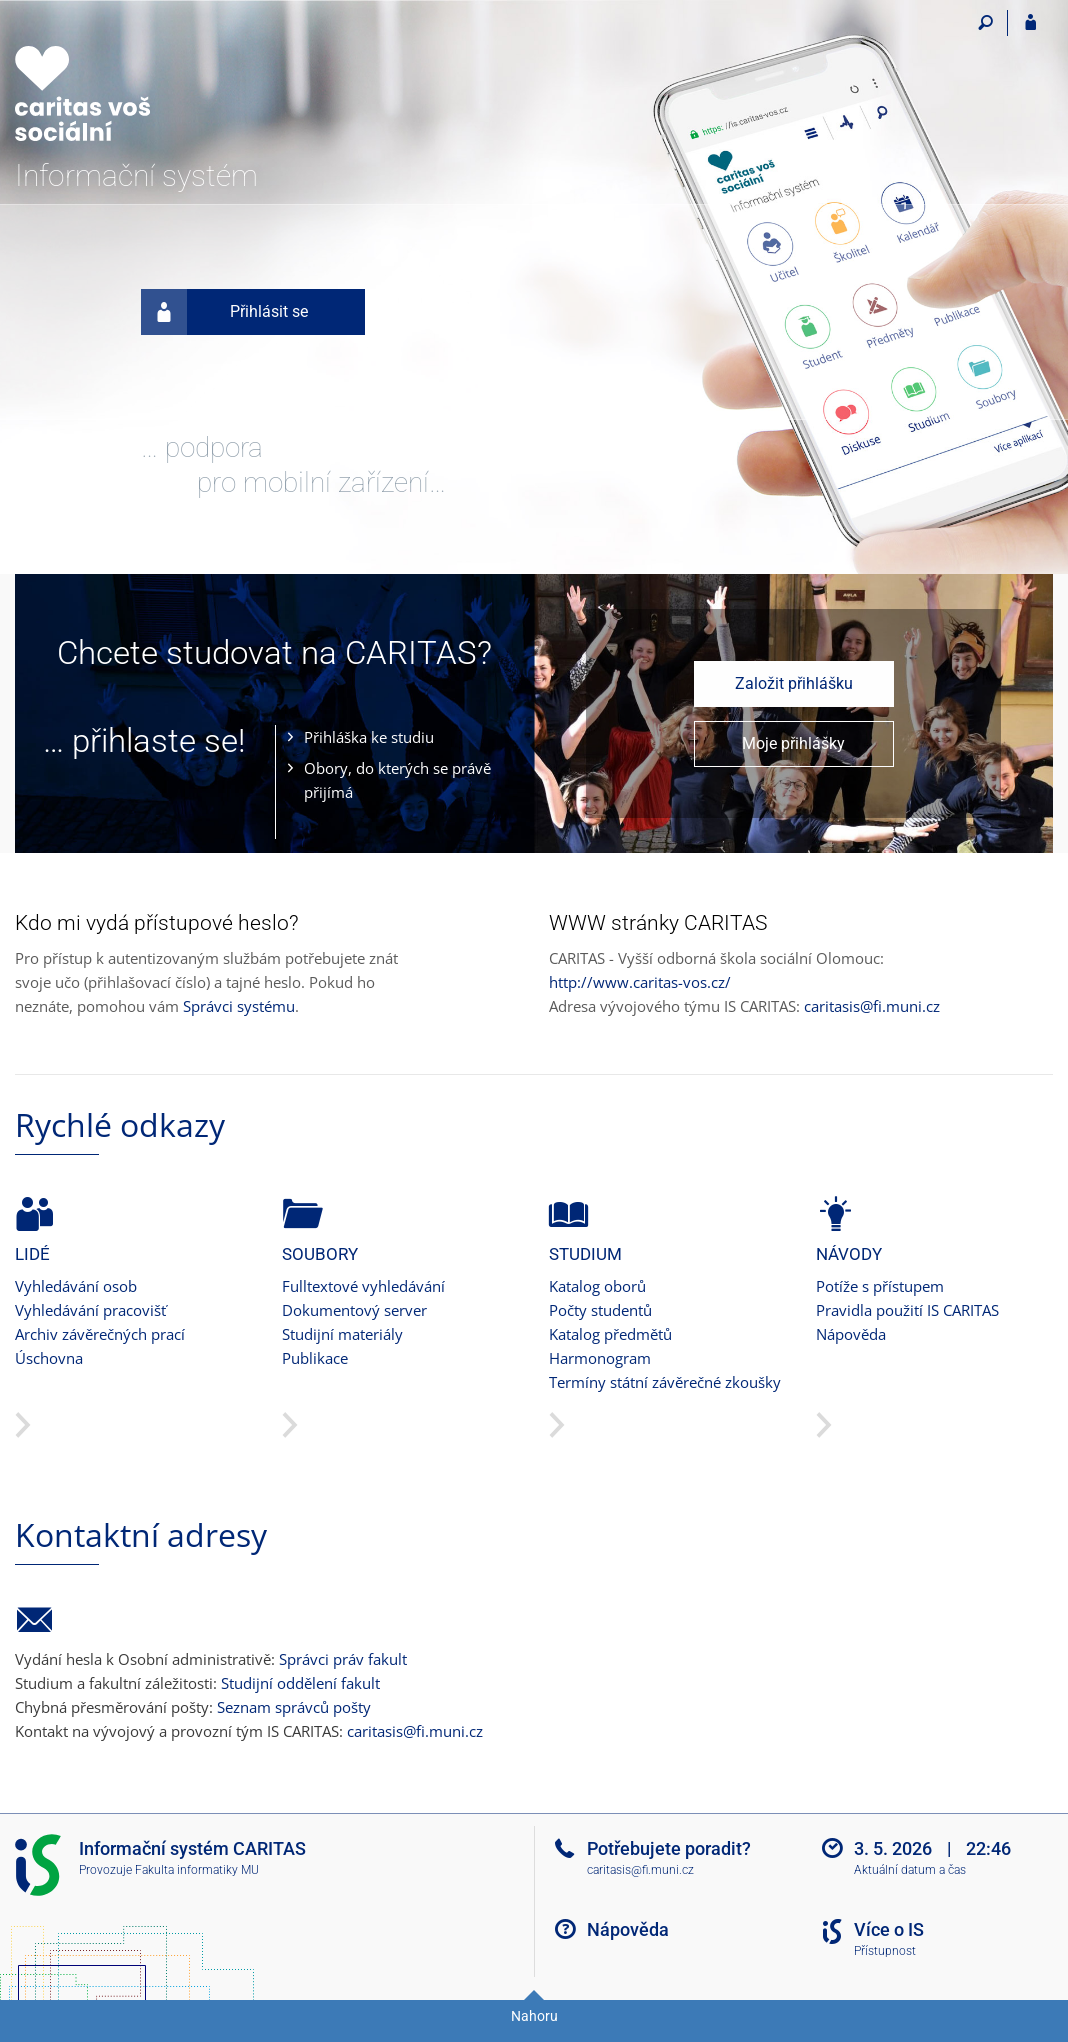 The width and height of the screenshot is (1068, 2042). Describe the element at coordinates (224, 312) in the screenshot. I see `Přihlásit se` at that location.